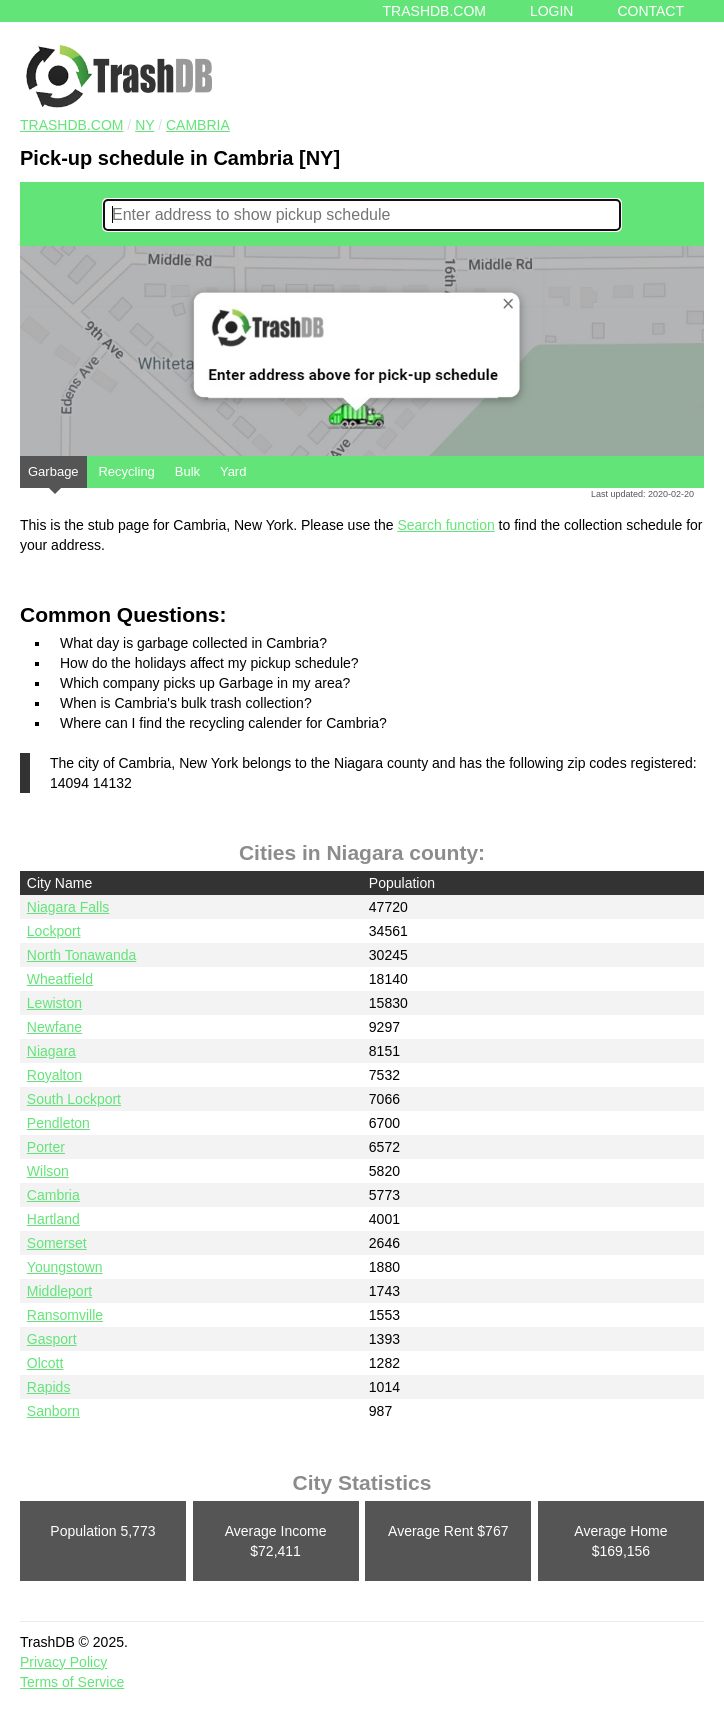 The width and height of the screenshot is (724, 1712). What do you see at coordinates (51, 1051) in the screenshot?
I see `Niagara` at bounding box center [51, 1051].